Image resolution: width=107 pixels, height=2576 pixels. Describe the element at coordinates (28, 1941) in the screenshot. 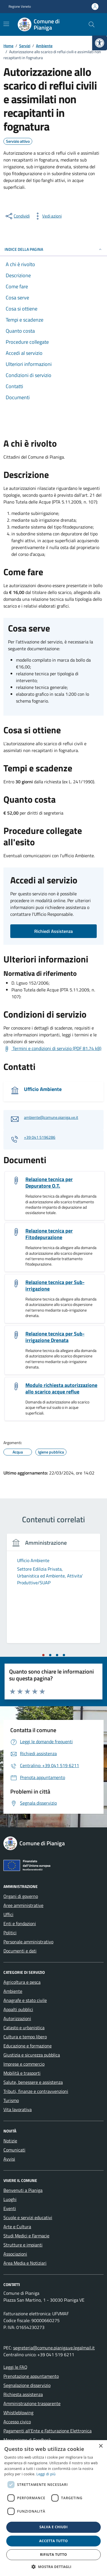

I see `Personale amministrativo [link]` at that location.